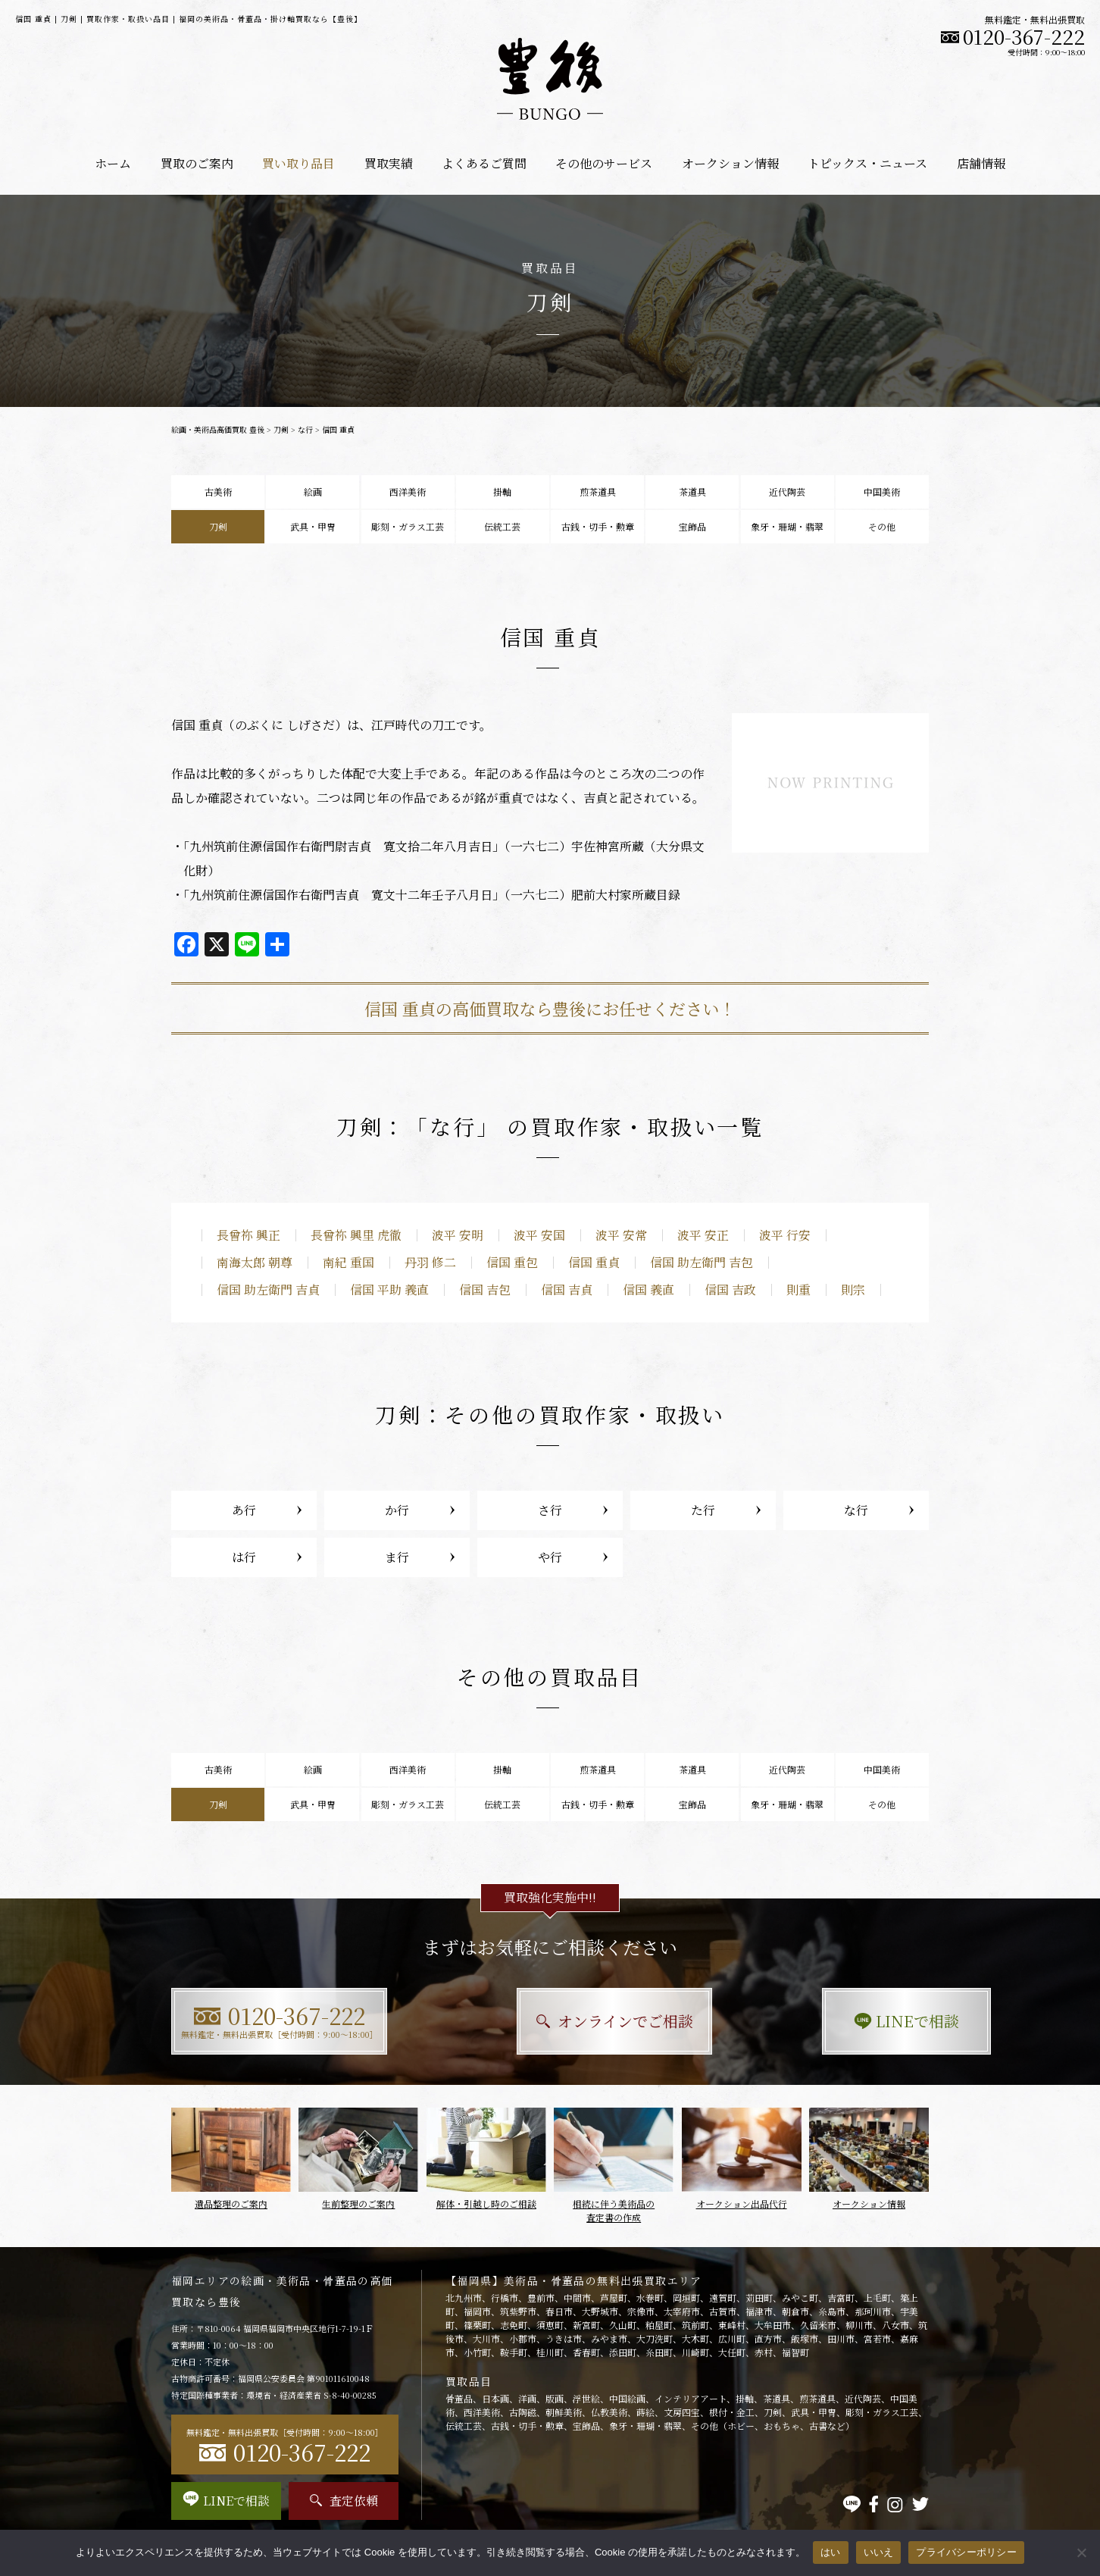  I want to click on は行, so click(244, 1557).